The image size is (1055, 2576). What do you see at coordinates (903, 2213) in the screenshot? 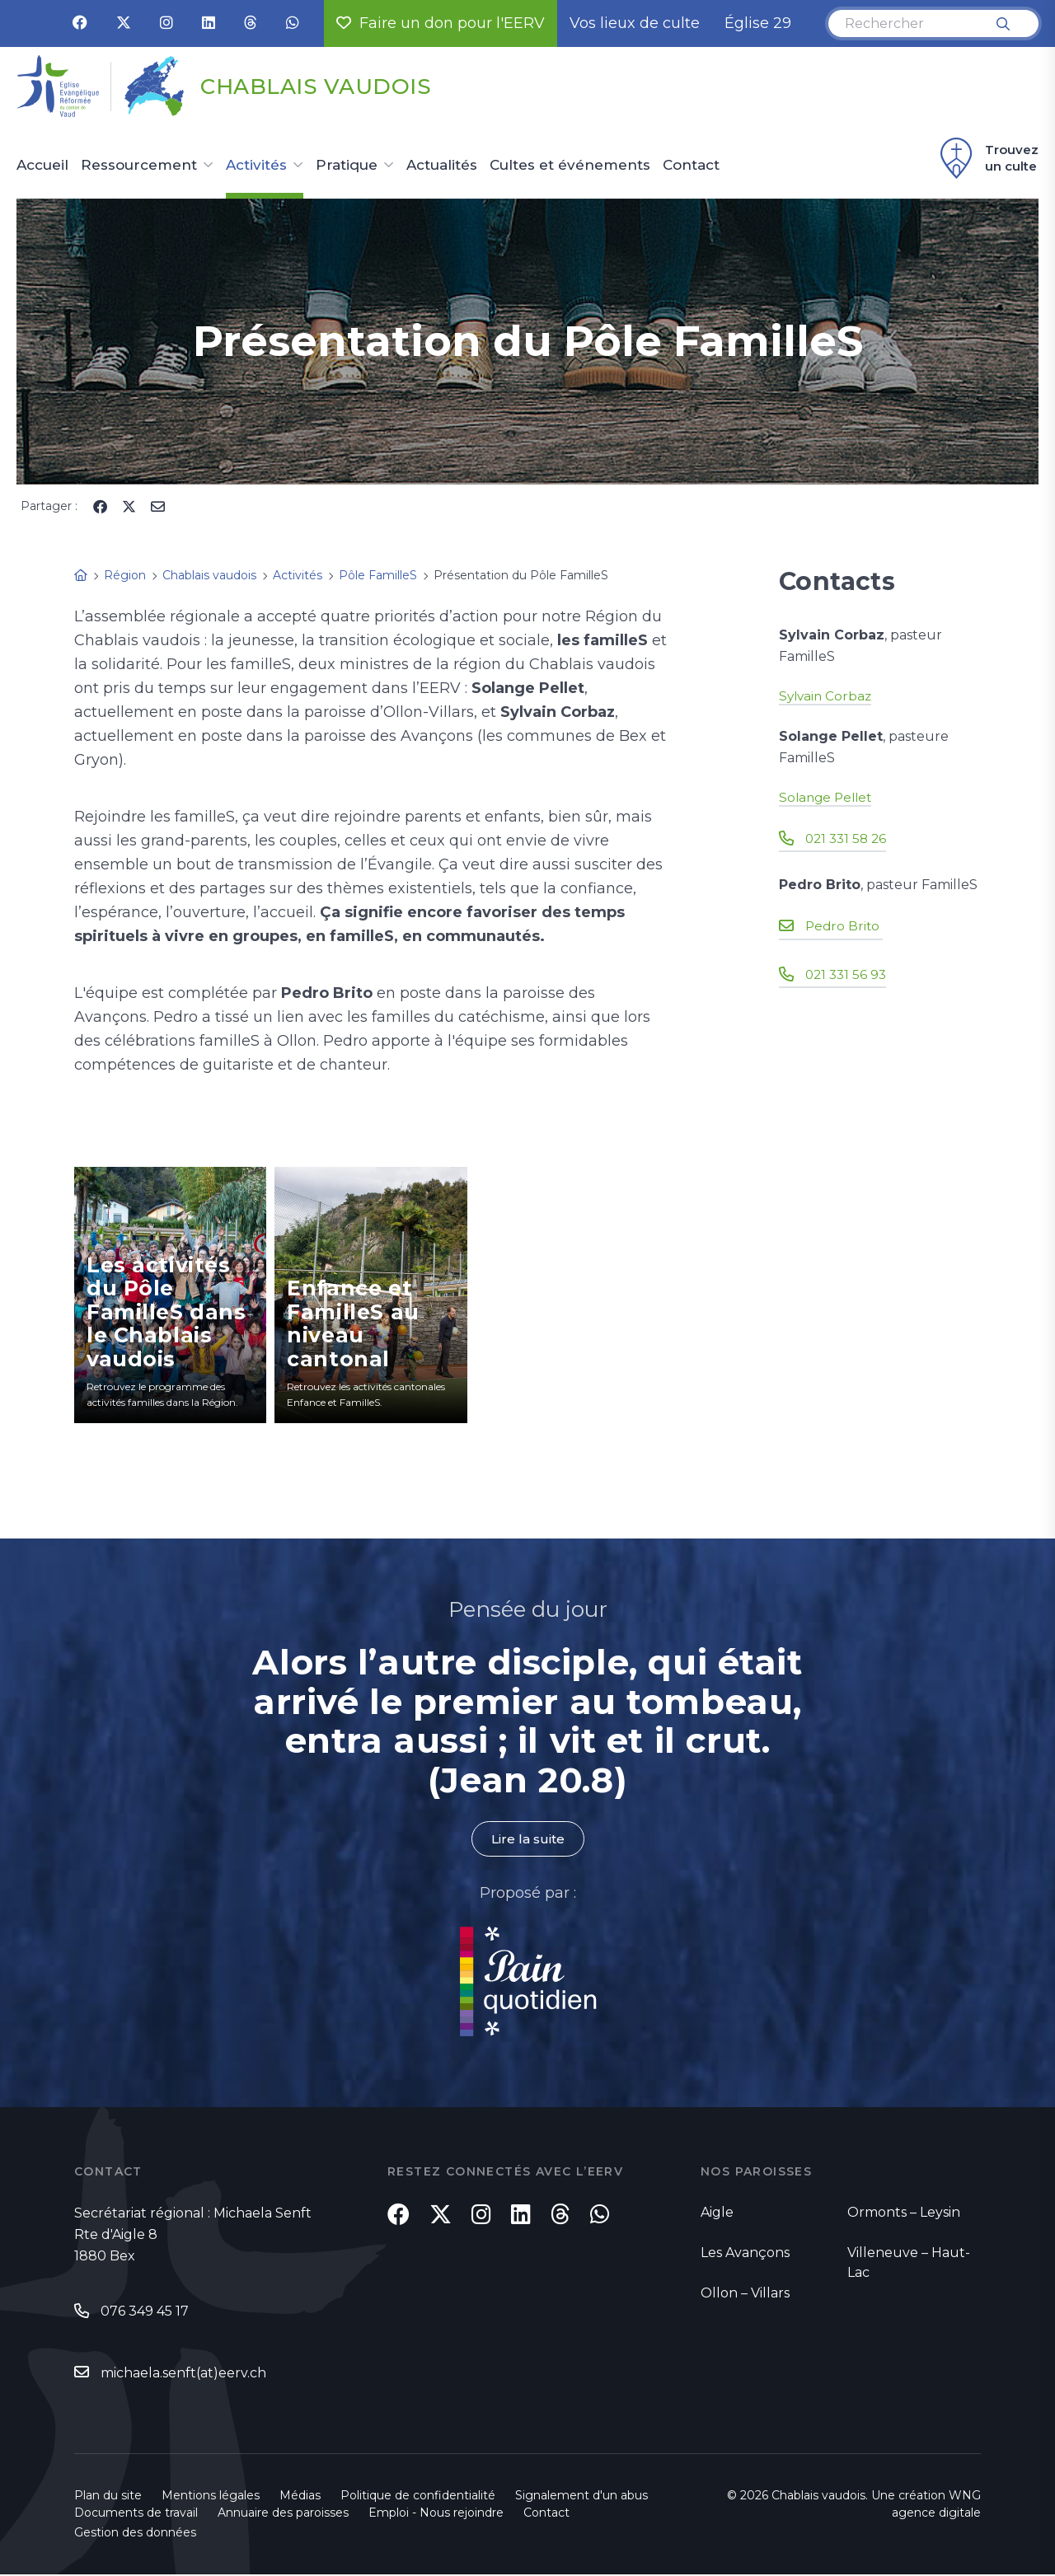
I see `Ormonts – Leysin` at bounding box center [903, 2213].